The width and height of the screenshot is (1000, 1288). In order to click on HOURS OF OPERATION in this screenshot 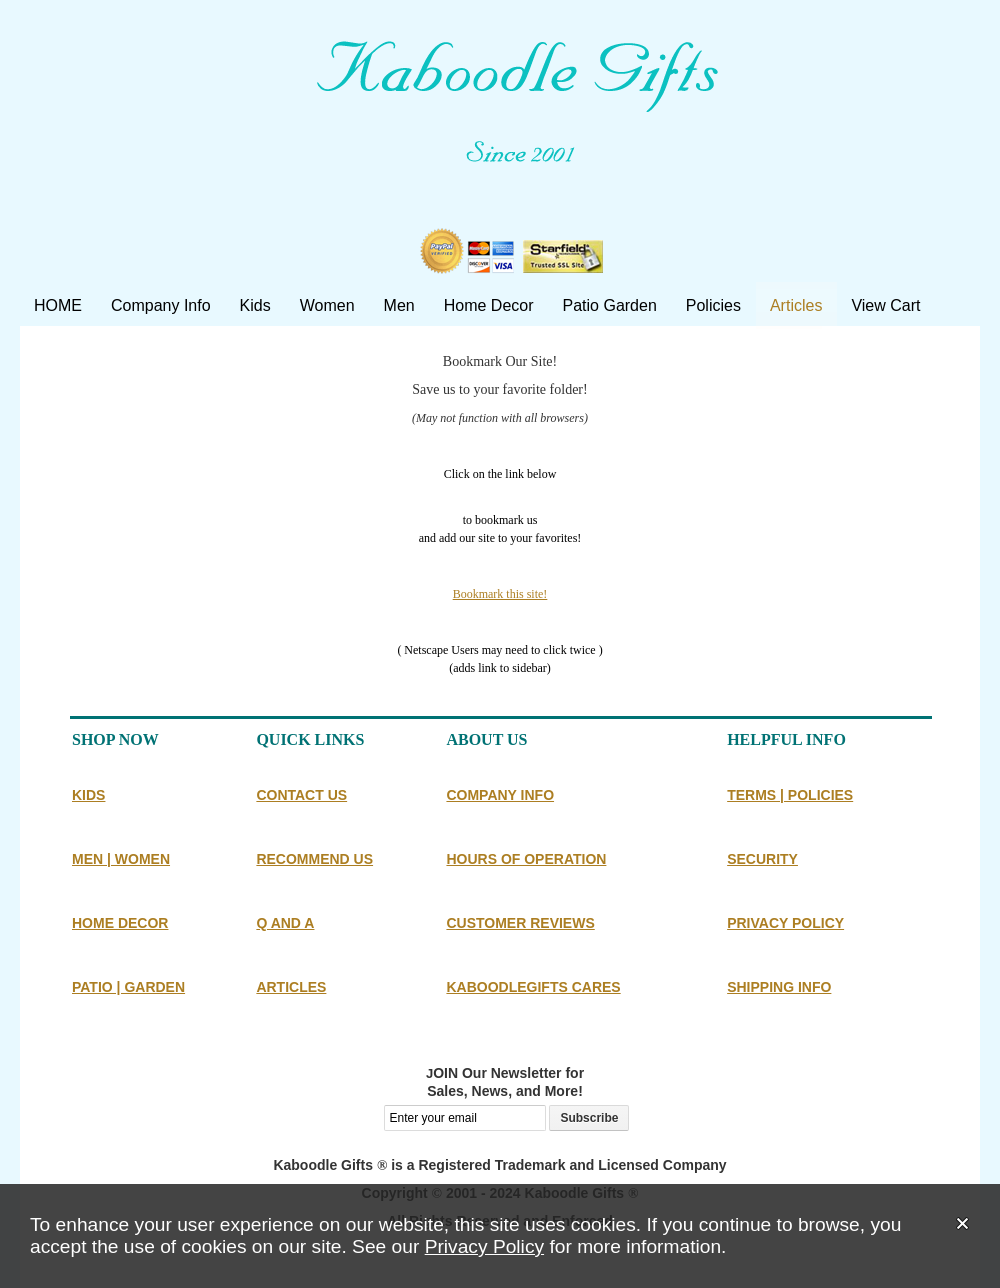, I will do `click(526, 859)`.